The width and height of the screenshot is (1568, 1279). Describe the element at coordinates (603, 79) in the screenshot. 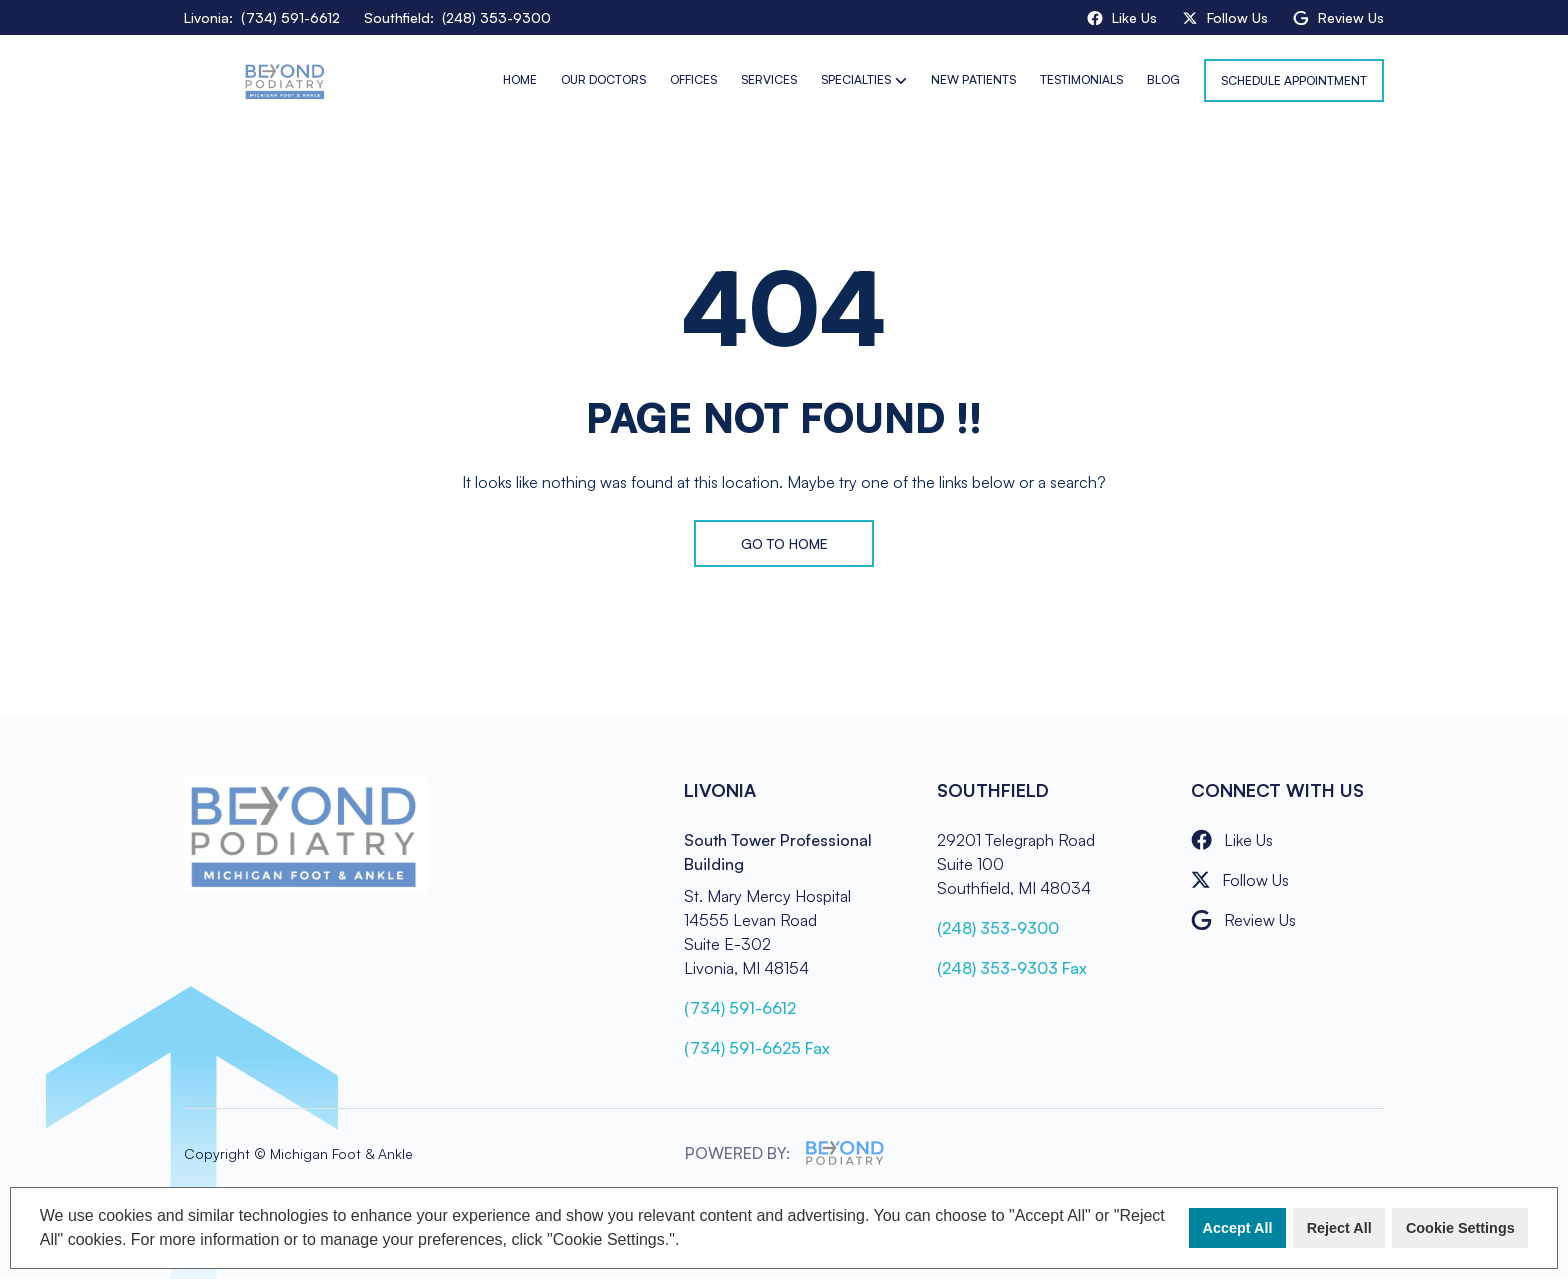

I see `Our Doctors` at that location.